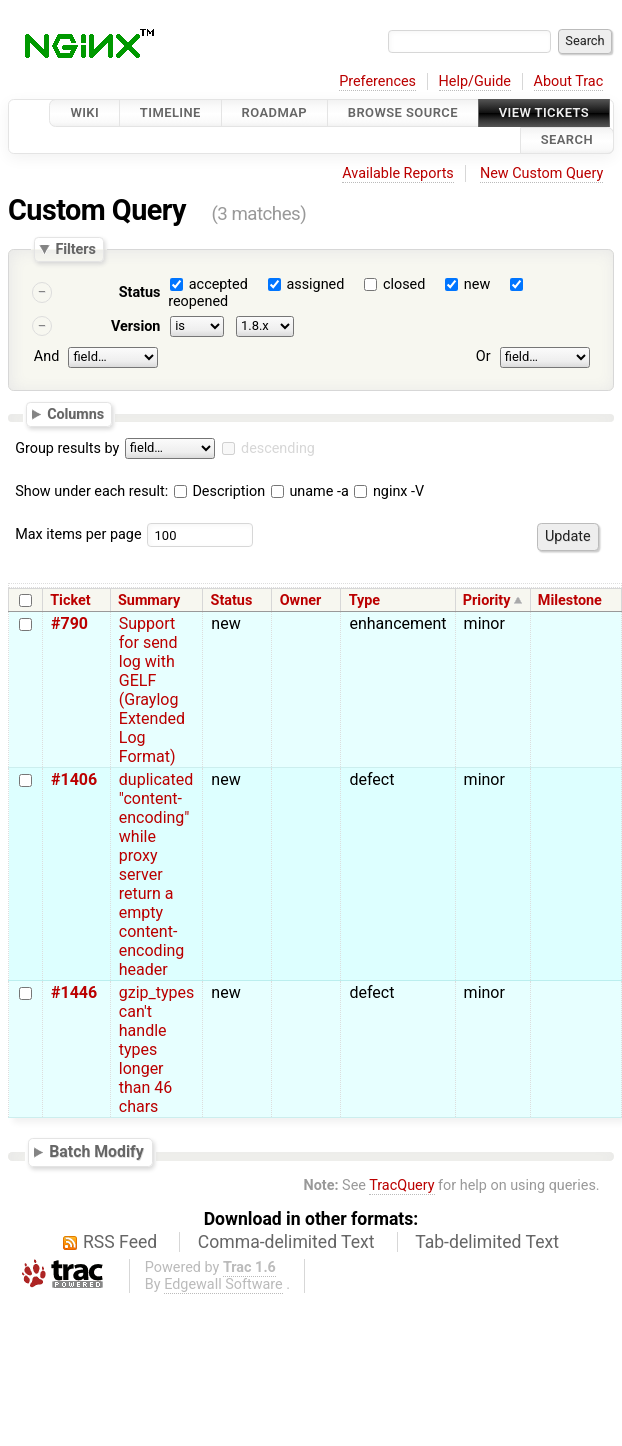 The width and height of the screenshot is (622, 1446). Describe the element at coordinates (275, 112) in the screenshot. I see `Roadmap` at that location.